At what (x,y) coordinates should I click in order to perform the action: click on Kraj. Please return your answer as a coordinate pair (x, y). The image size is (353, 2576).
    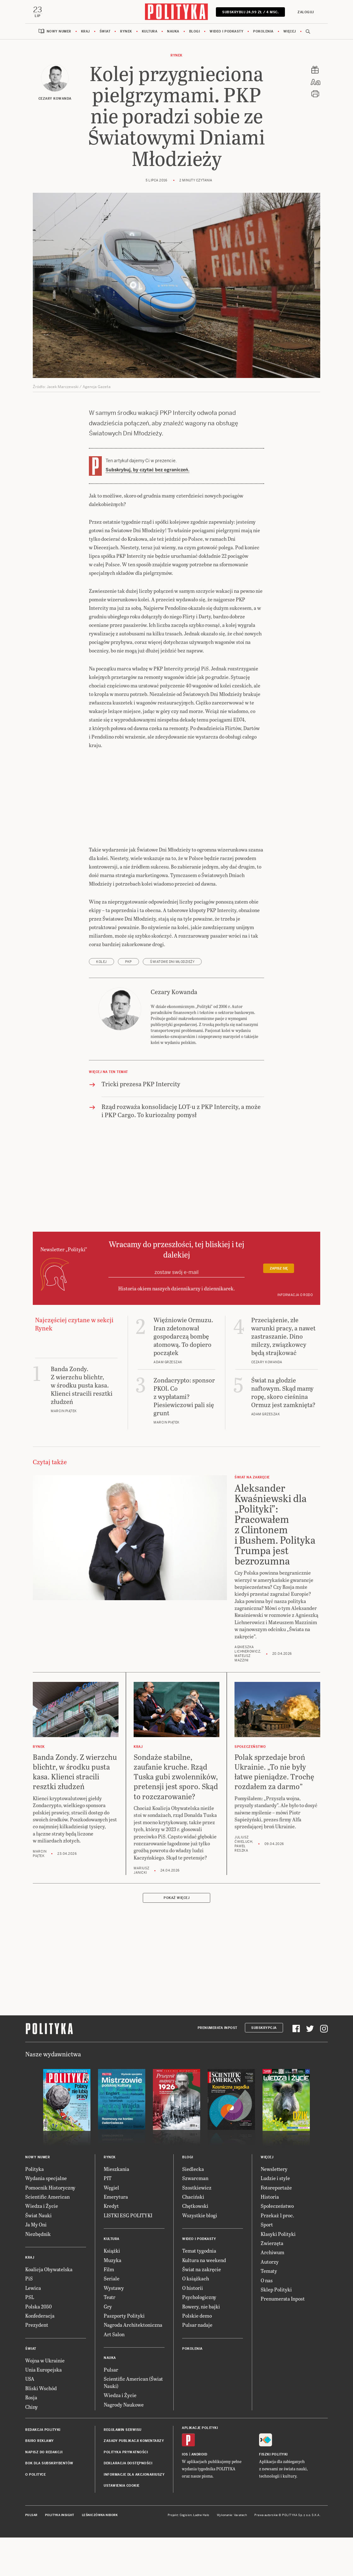
    Looking at the image, I should click on (85, 31).